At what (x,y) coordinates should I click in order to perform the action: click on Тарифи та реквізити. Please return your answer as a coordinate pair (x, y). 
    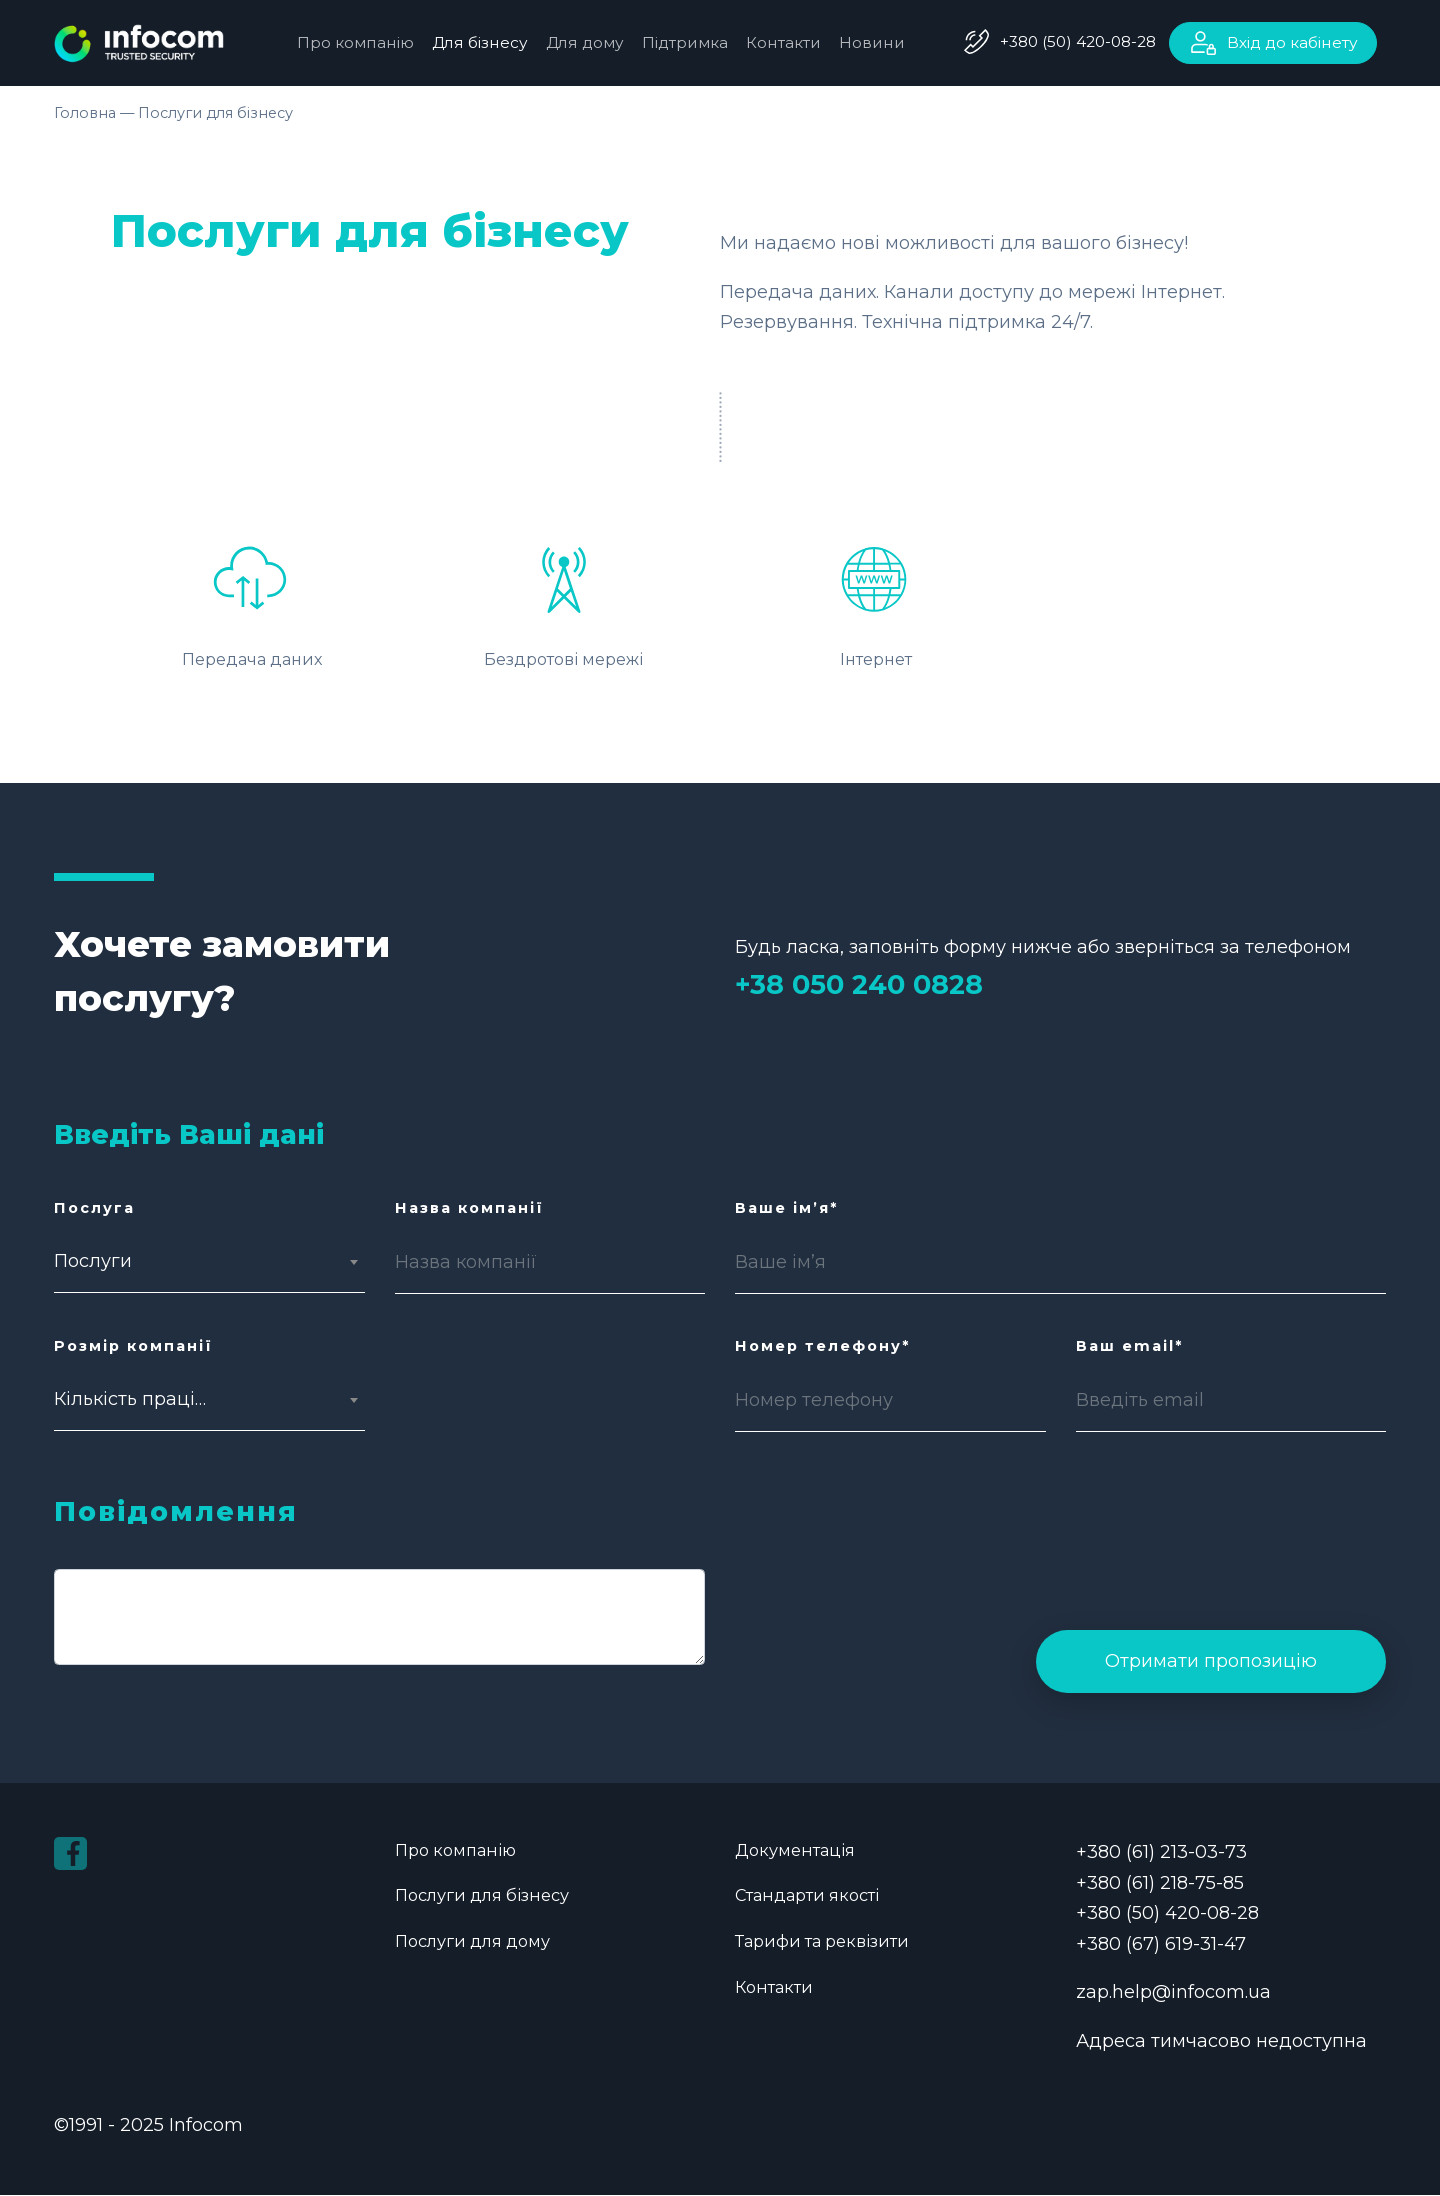
    Looking at the image, I should click on (822, 1942).